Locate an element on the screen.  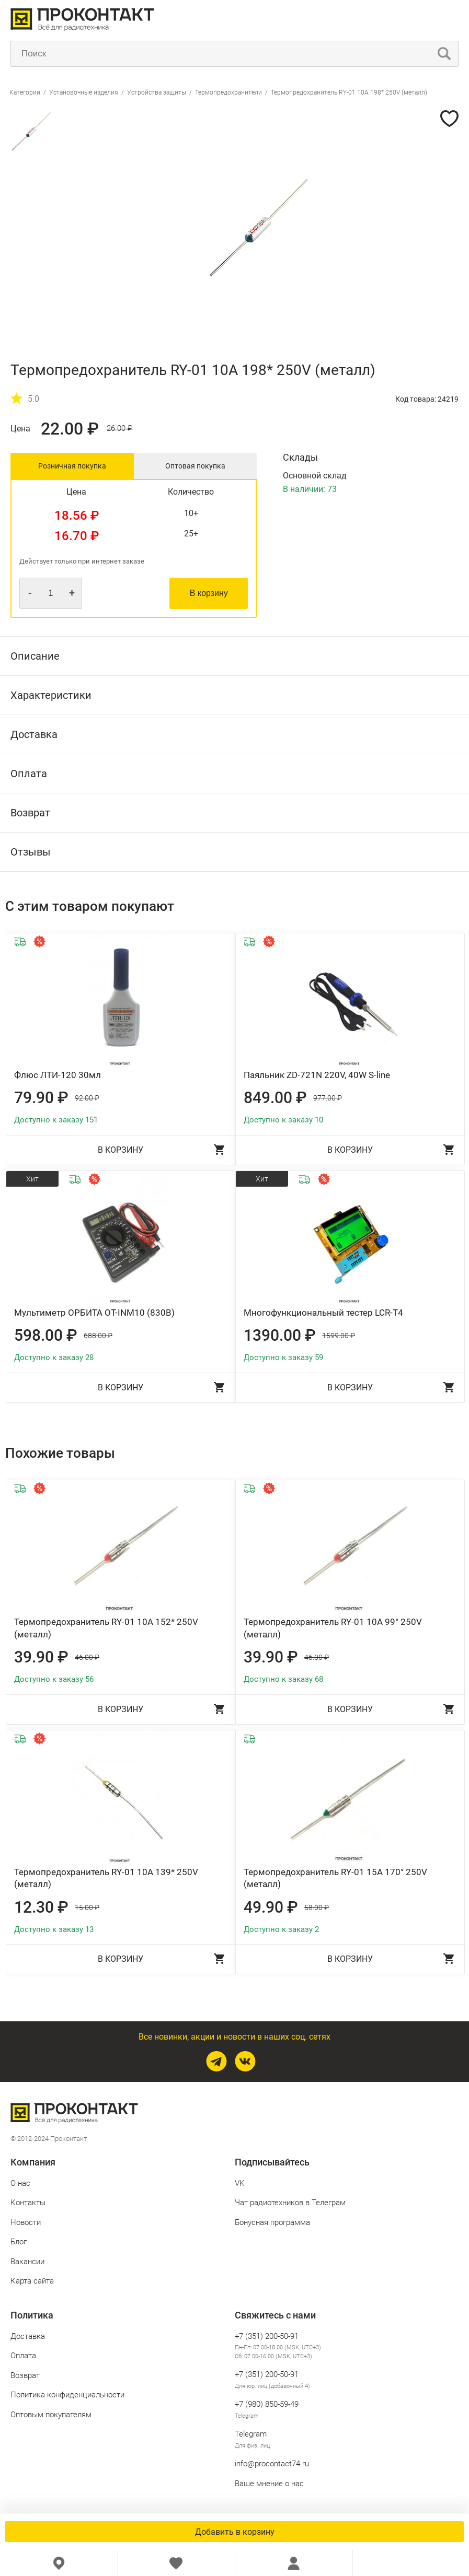
Добавить в корзину is located at coordinates (234, 2532).